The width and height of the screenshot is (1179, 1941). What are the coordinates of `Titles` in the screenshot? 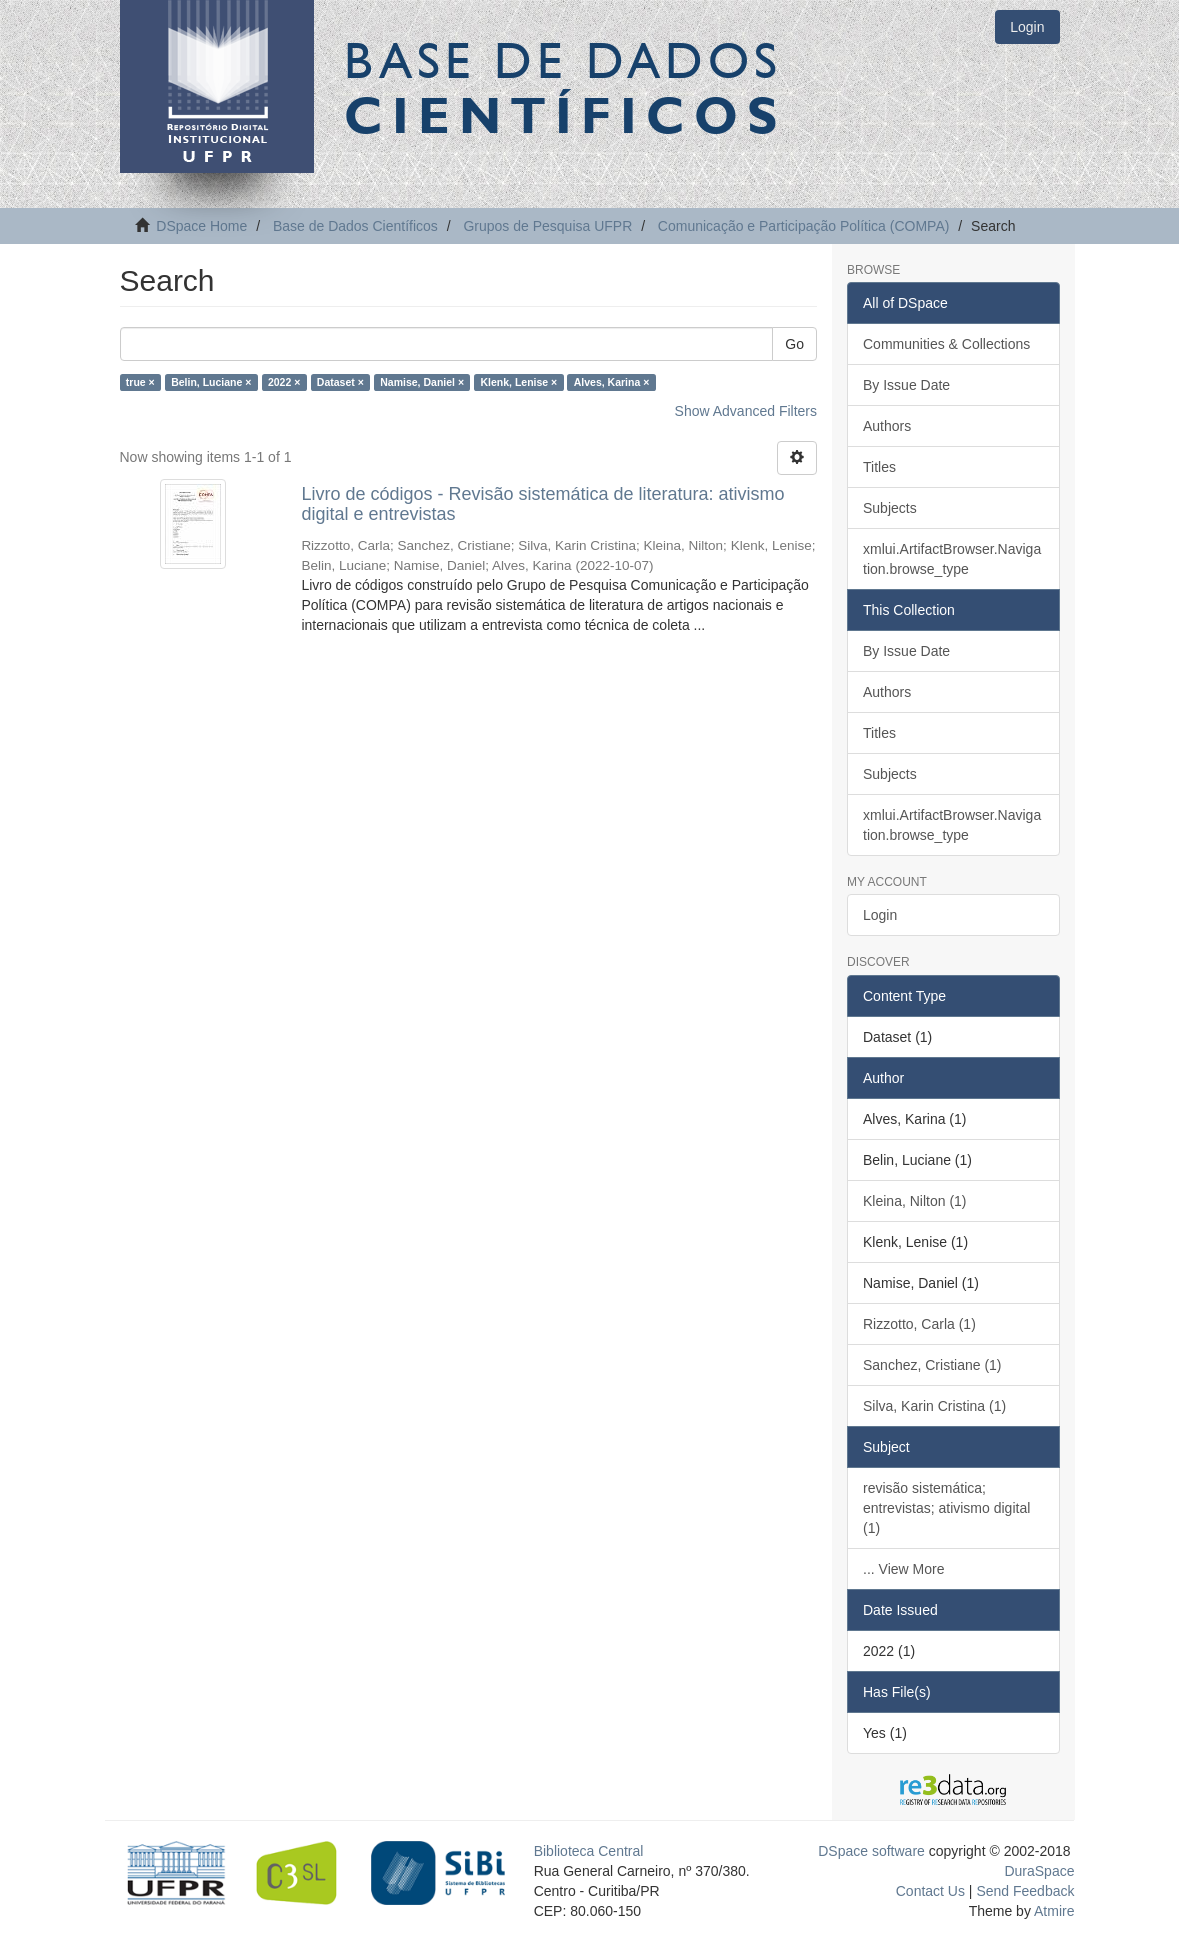 It's located at (879, 467).